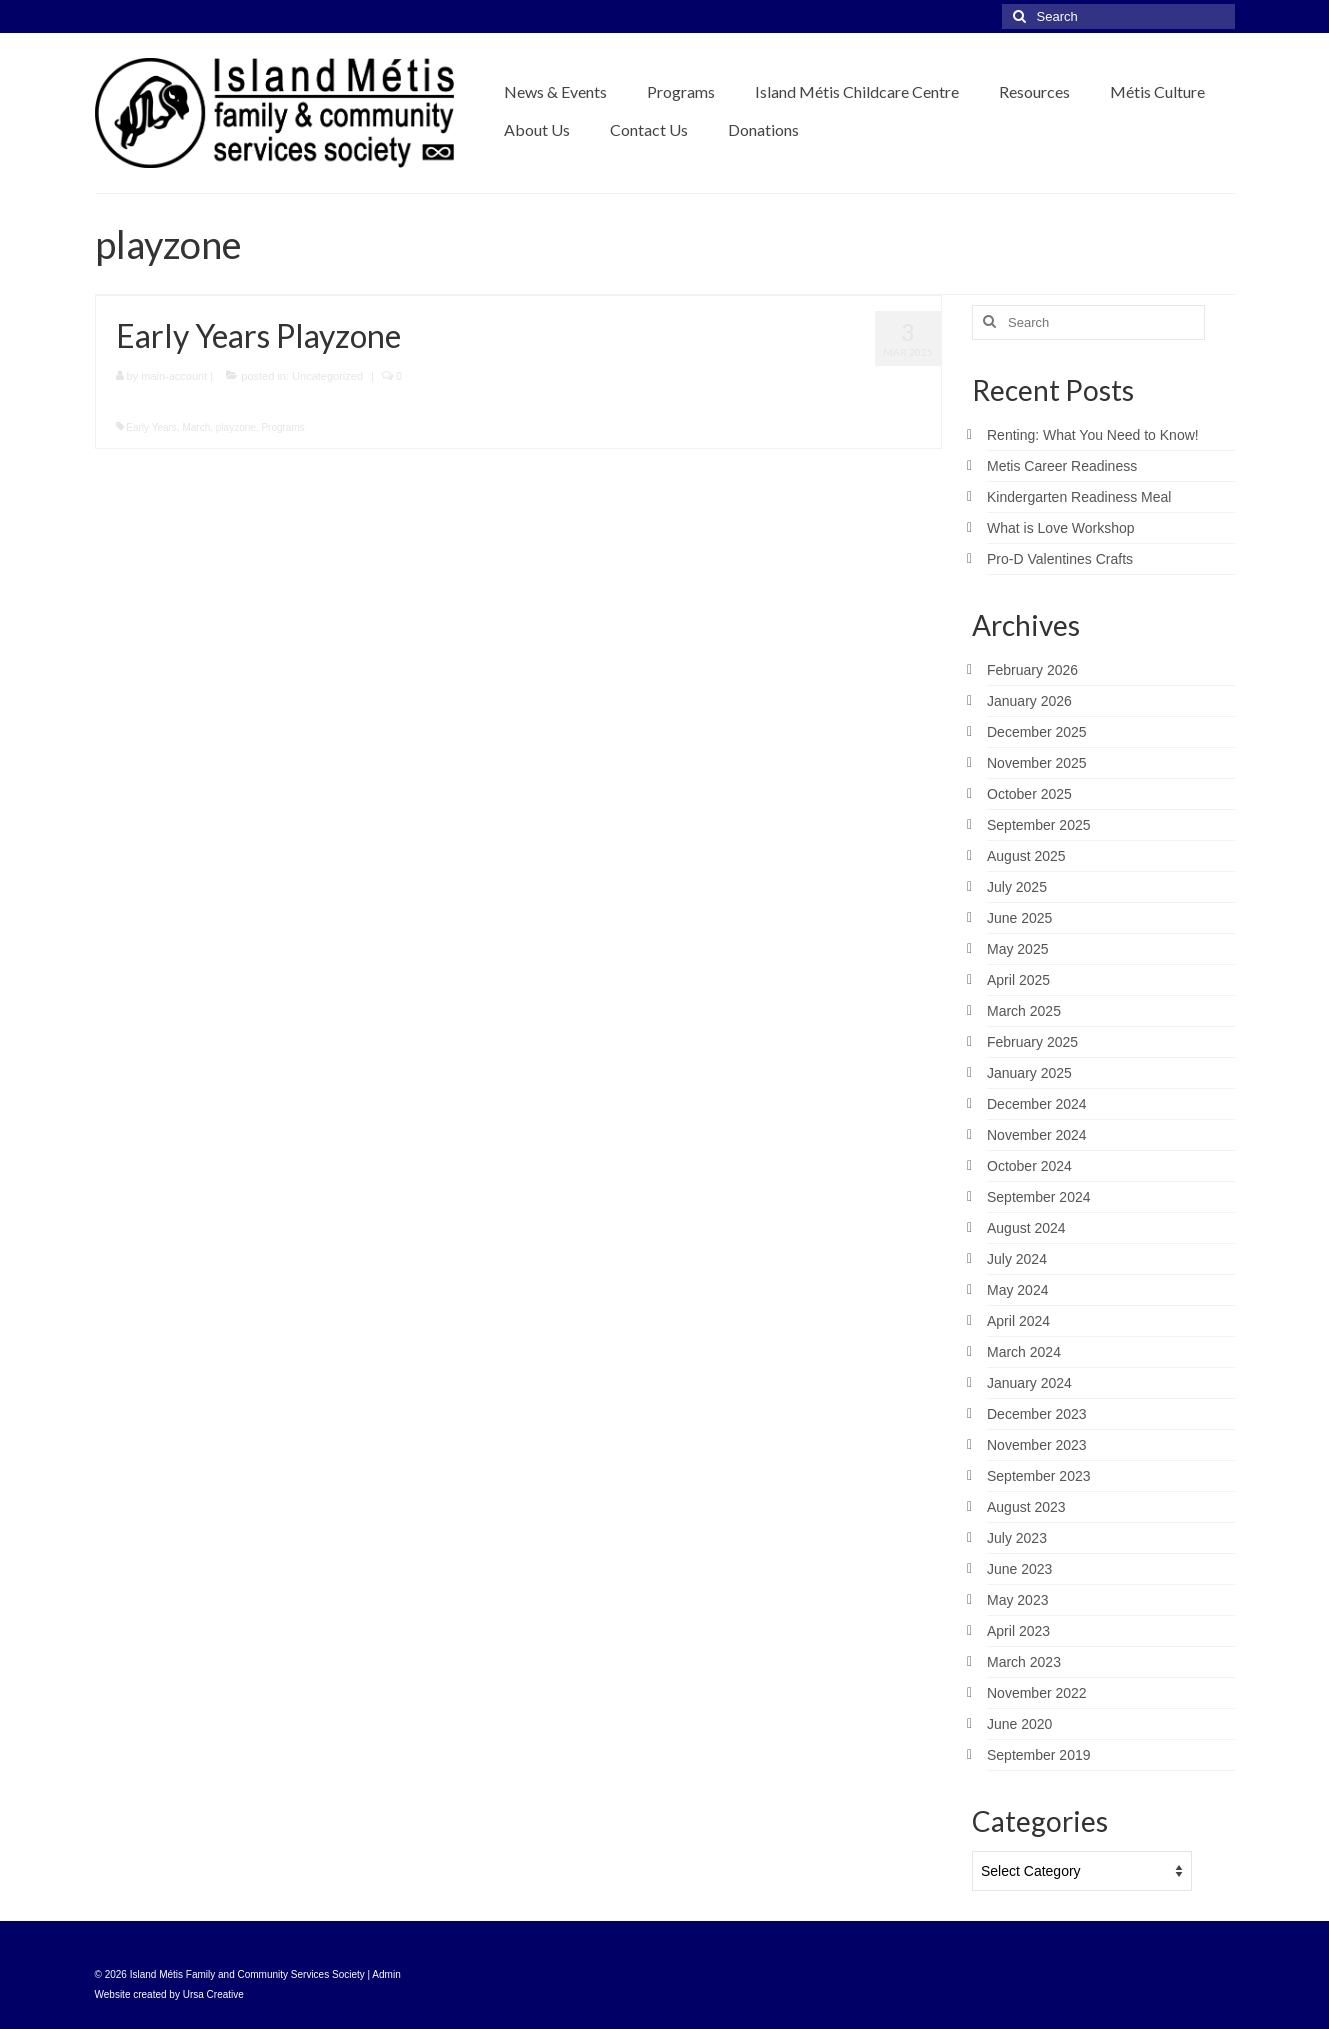 Image resolution: width=1329 pixels, height=2029 pixels. I want to click on March 2025, so click(1024, 1011).